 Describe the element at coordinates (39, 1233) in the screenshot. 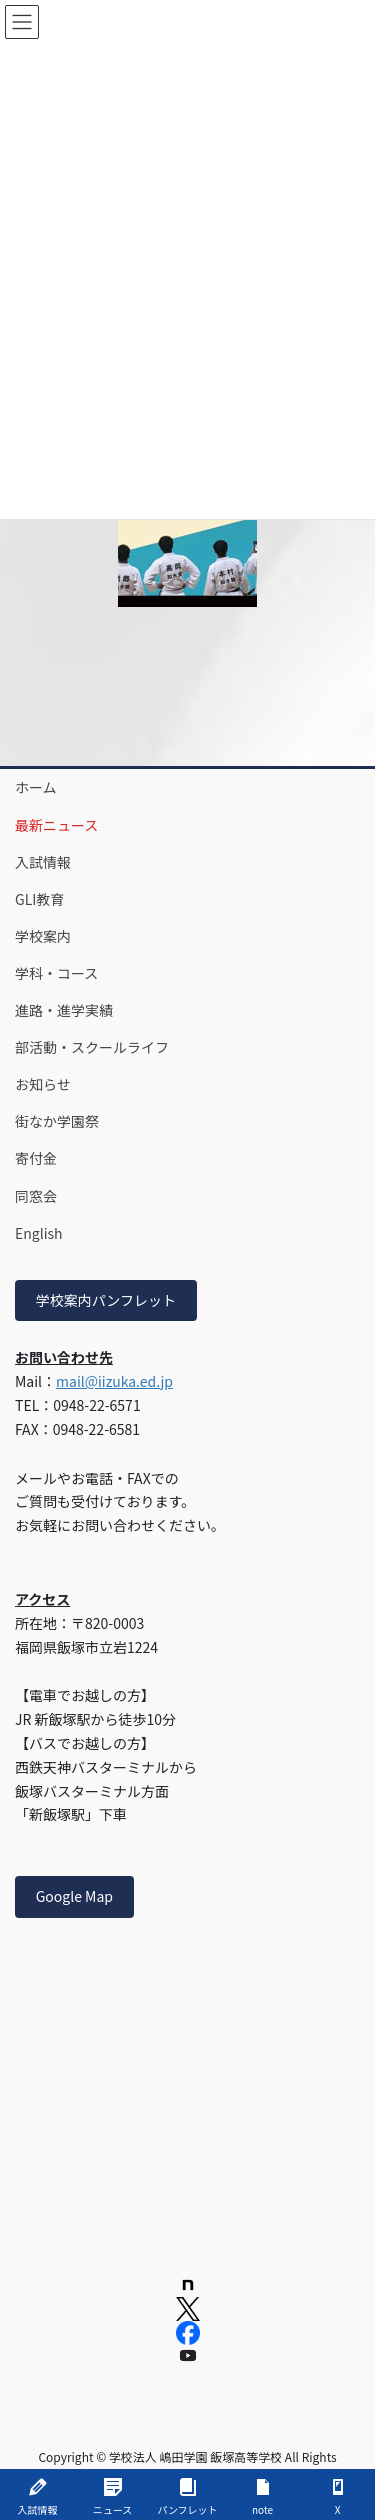

I see `English` at that location.